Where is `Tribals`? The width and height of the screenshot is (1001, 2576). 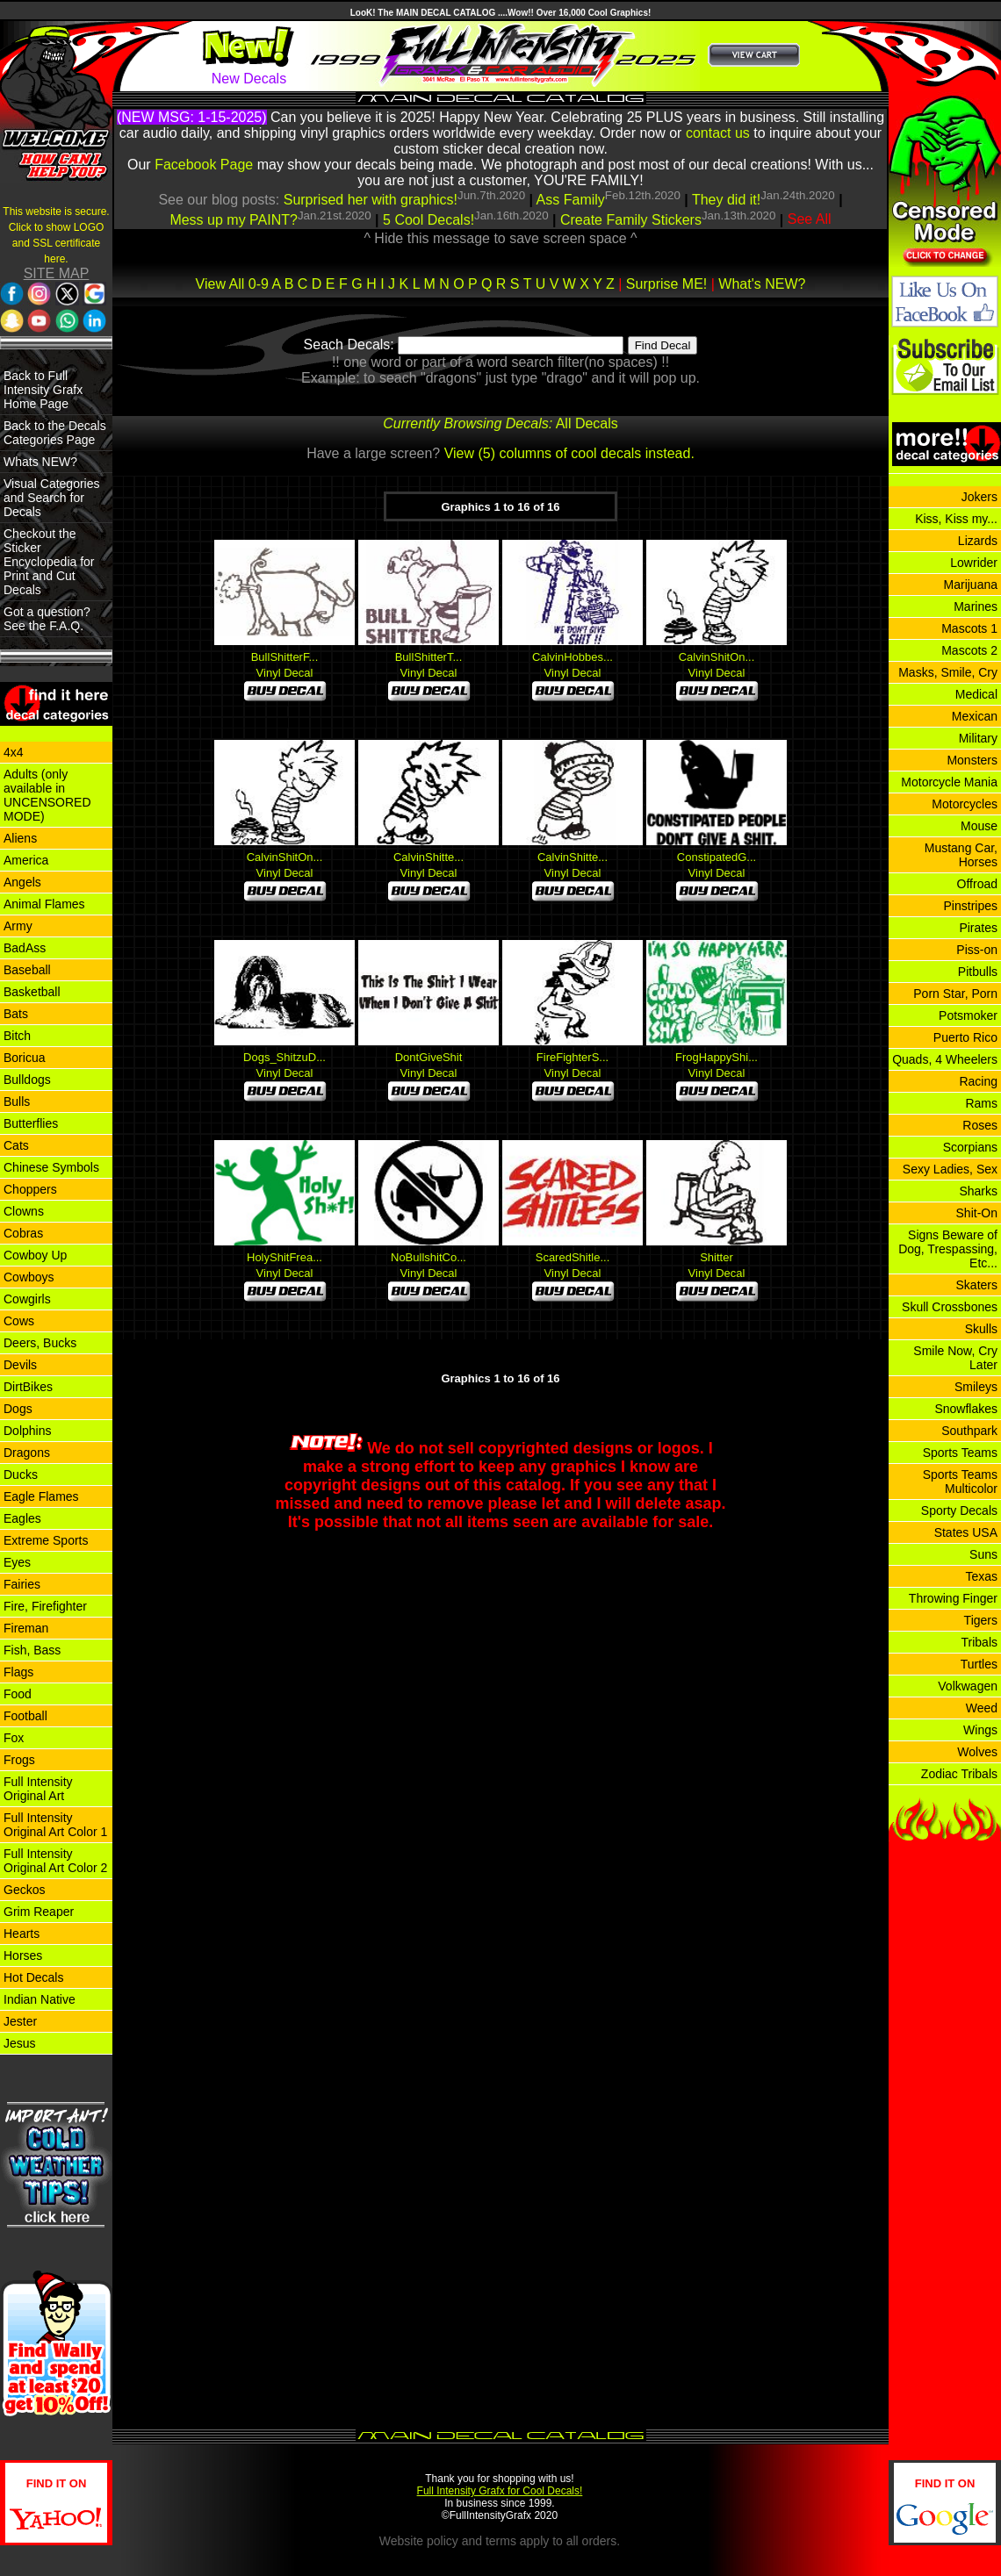 Tribals is located at coordinates (979, 1642).